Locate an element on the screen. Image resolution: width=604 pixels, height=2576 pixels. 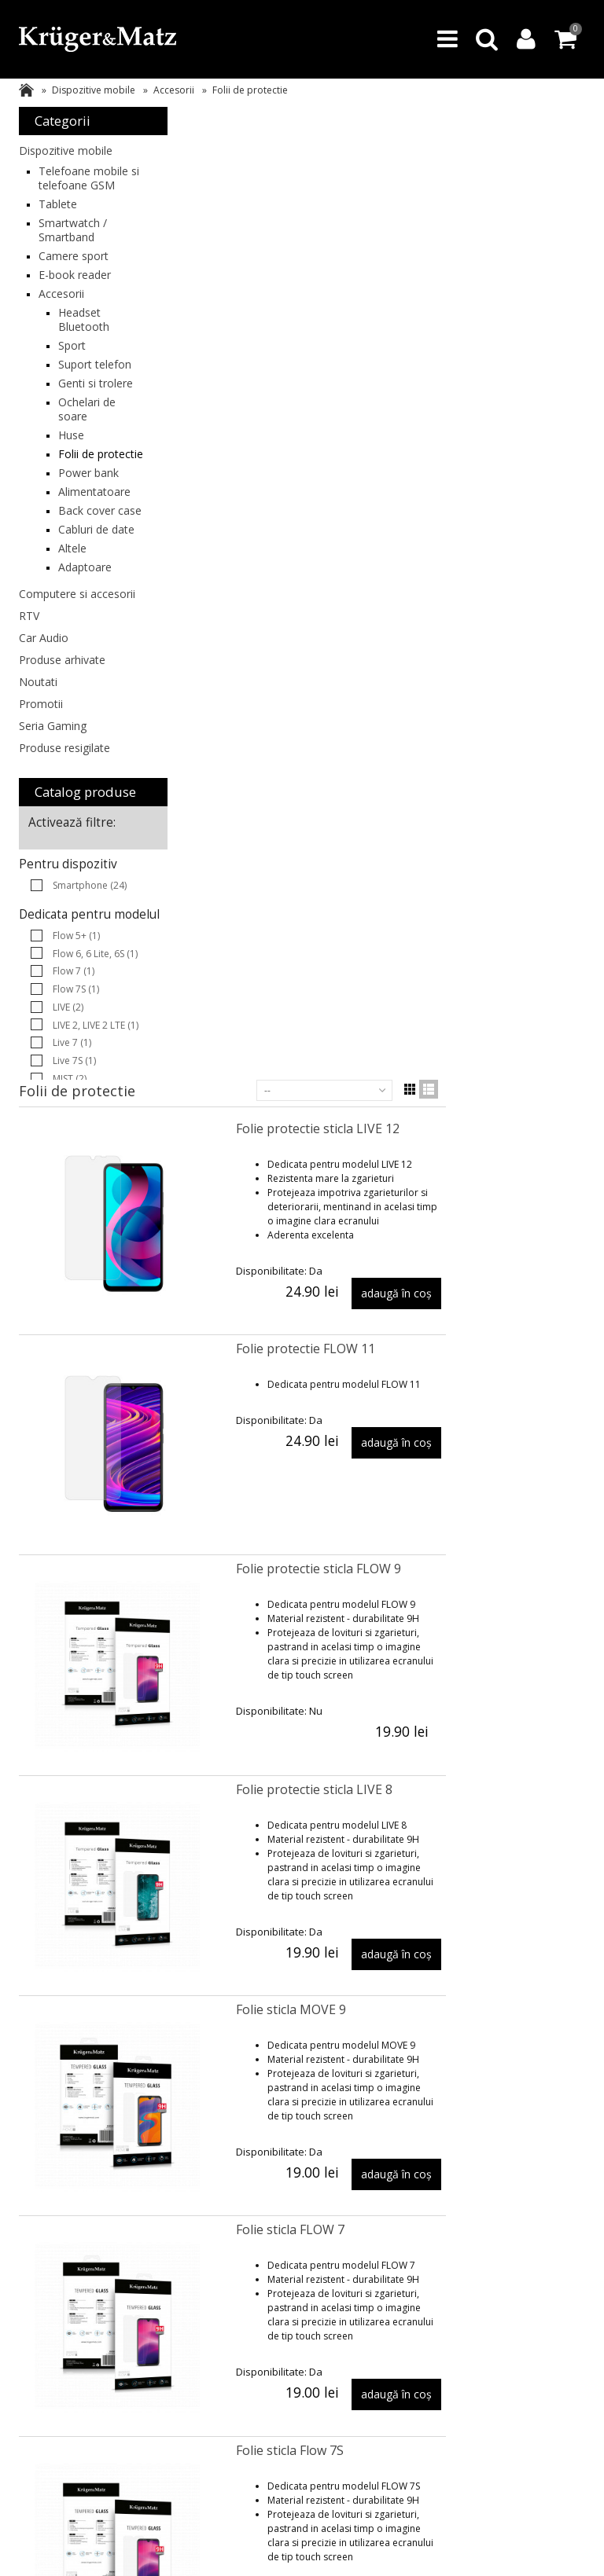
Garantii is located at coordinates (390, 2262).